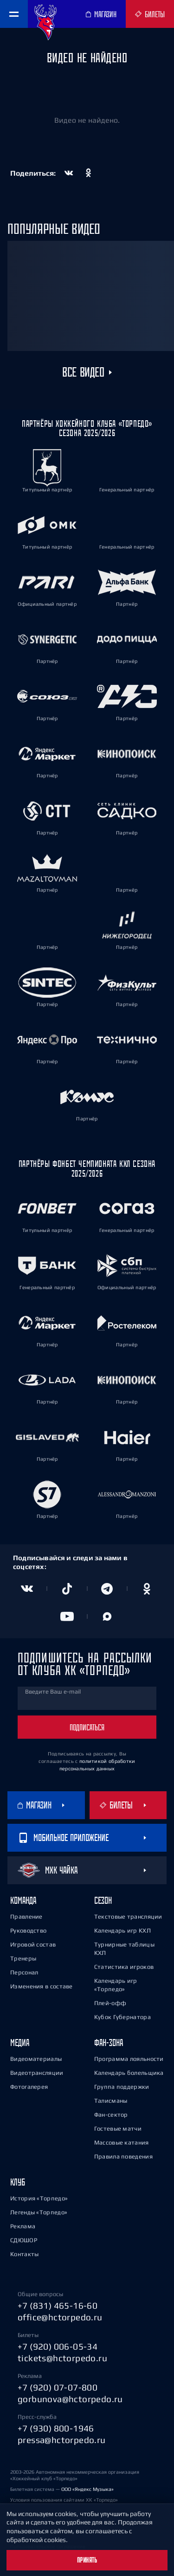  I want to click on История «Торпедо», so click(39, 2198).